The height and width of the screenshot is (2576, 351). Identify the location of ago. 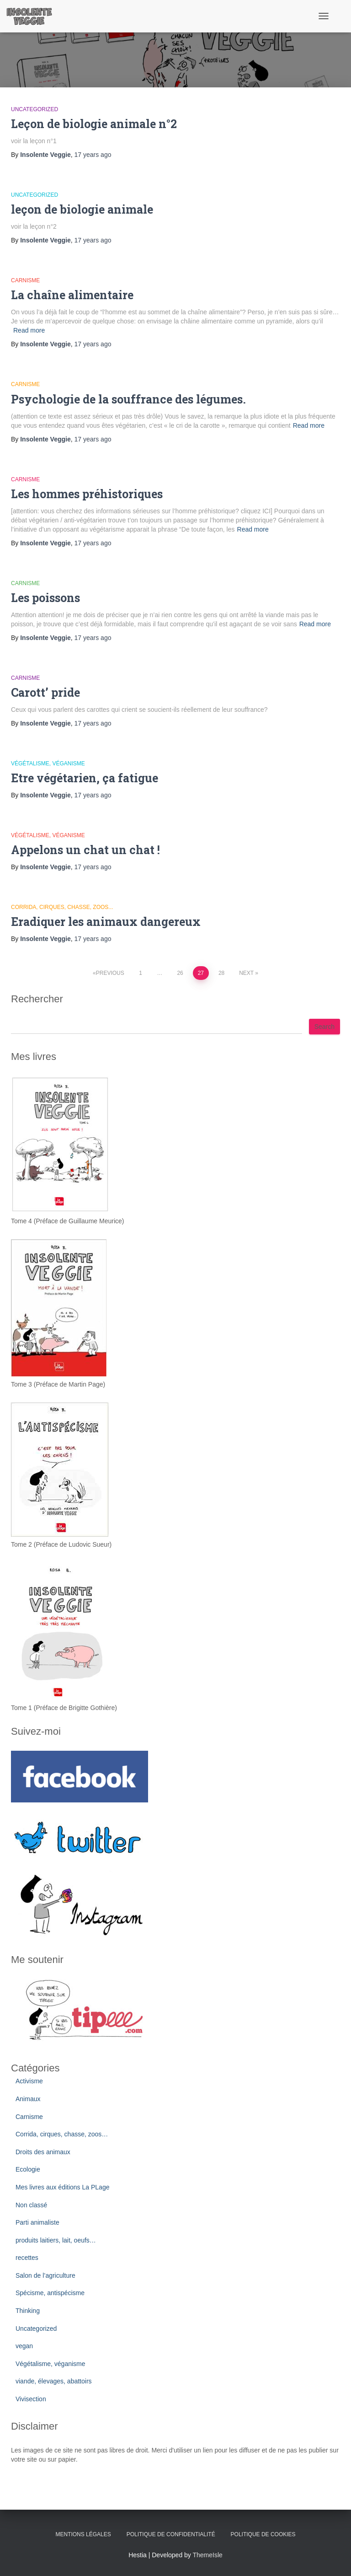
(93, 154).